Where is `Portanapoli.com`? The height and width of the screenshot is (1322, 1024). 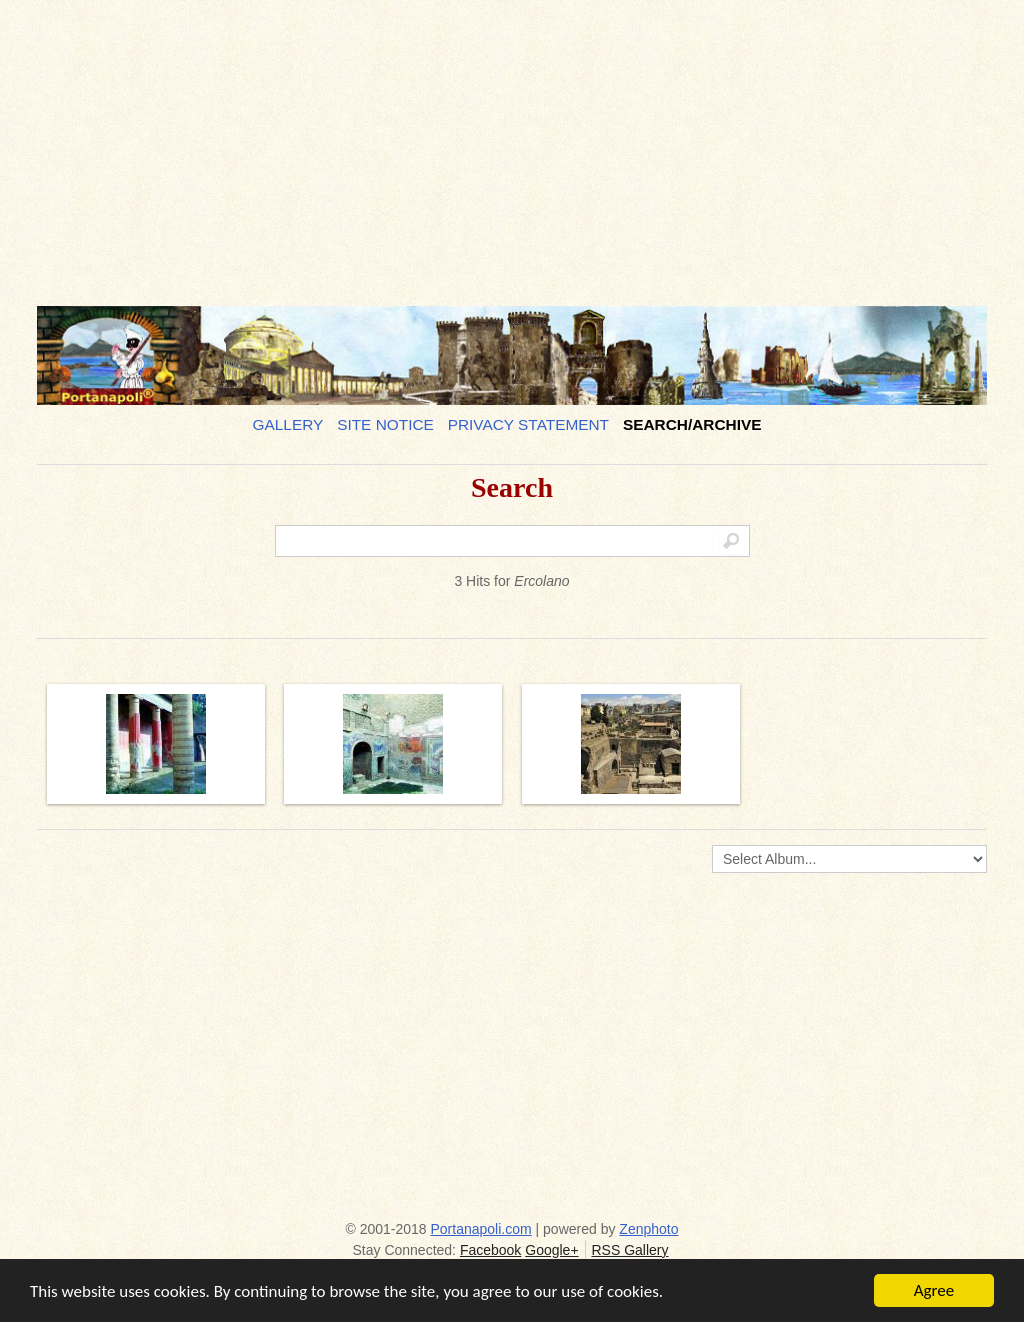
Portanapoli.com is located at coordinates (481, 1229).